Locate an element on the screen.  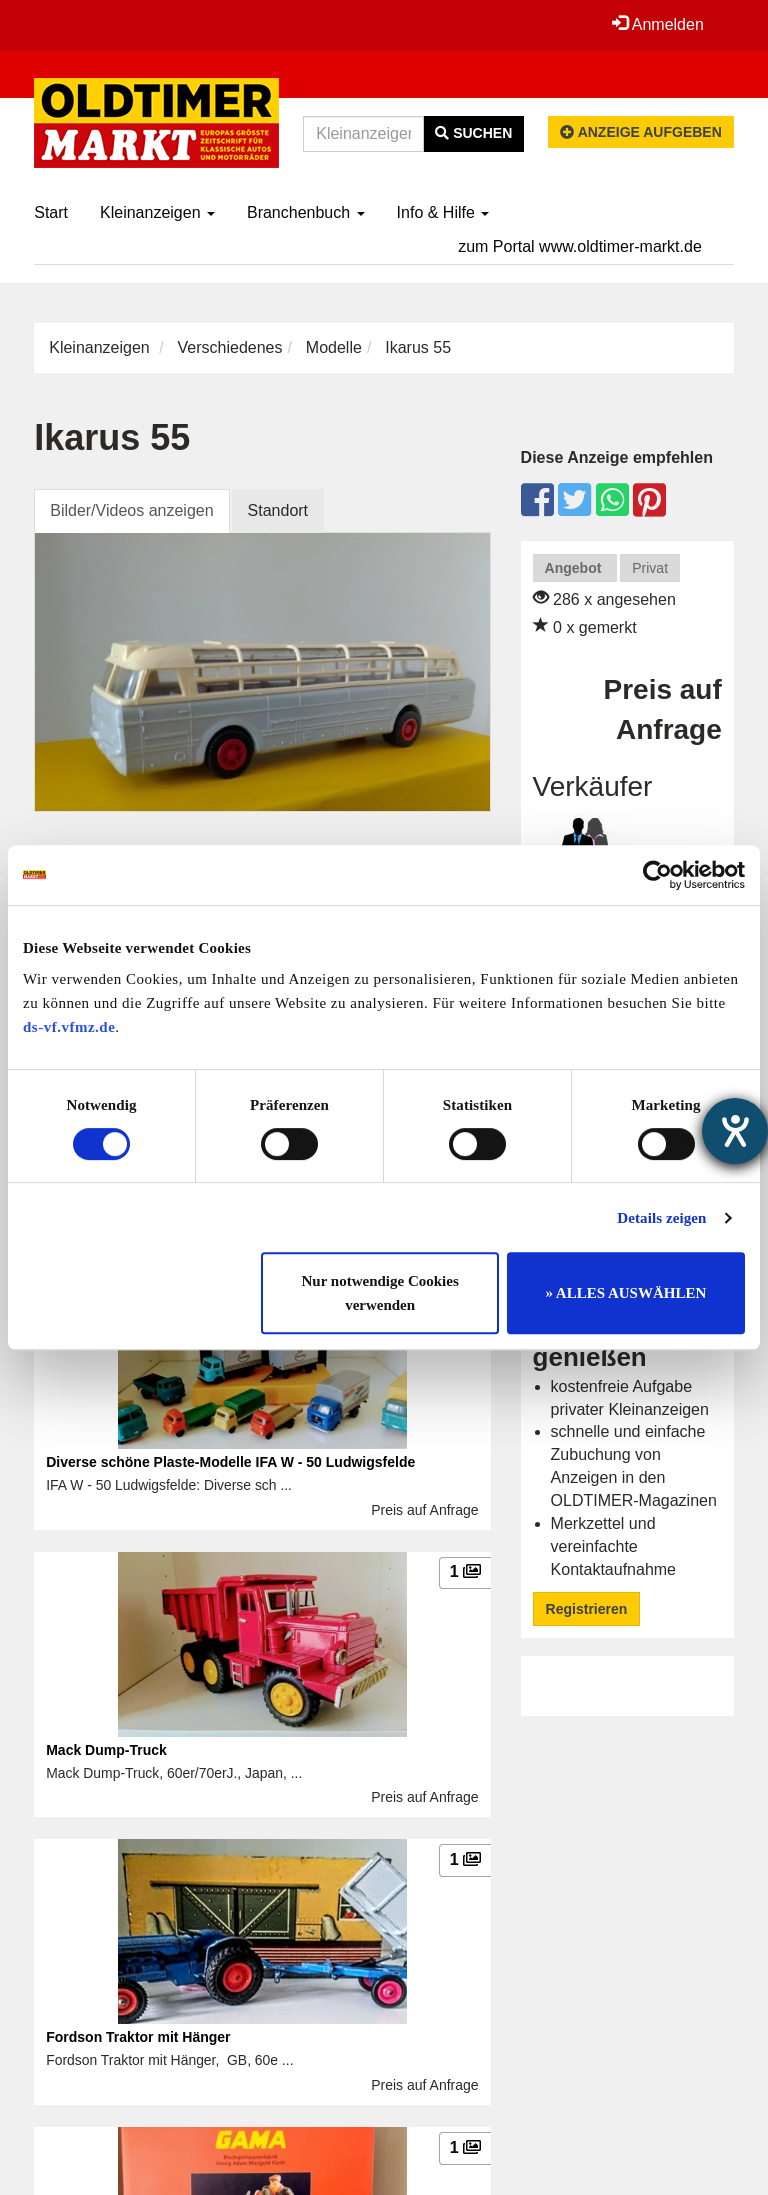
Standort is located at coordinates (278, 510).